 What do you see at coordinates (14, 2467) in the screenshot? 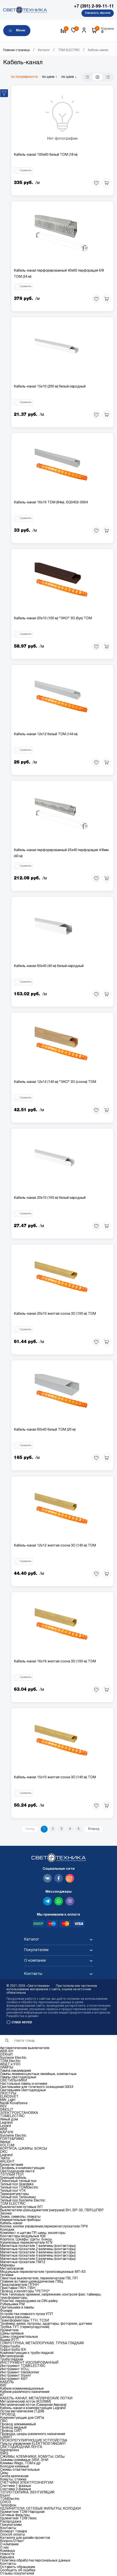
I see `Колодки клемные` at bounding box center [14, 2467].